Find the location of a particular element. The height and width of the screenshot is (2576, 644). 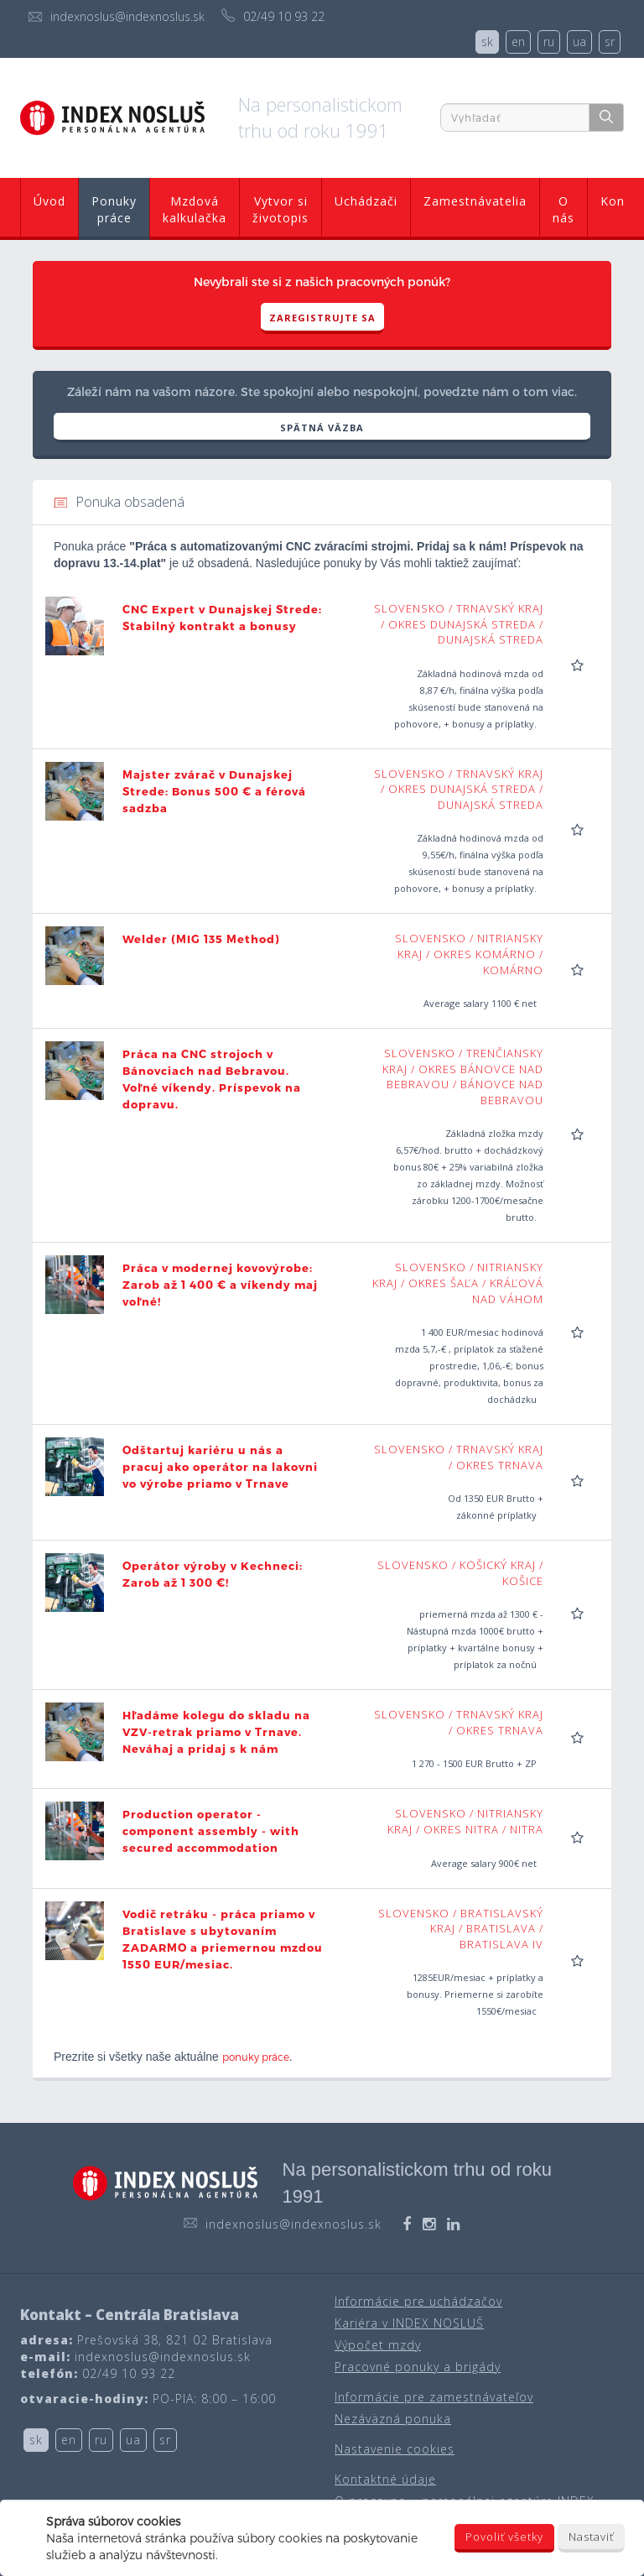

Výpočet mzdy is located at coordinates (378, 2345).